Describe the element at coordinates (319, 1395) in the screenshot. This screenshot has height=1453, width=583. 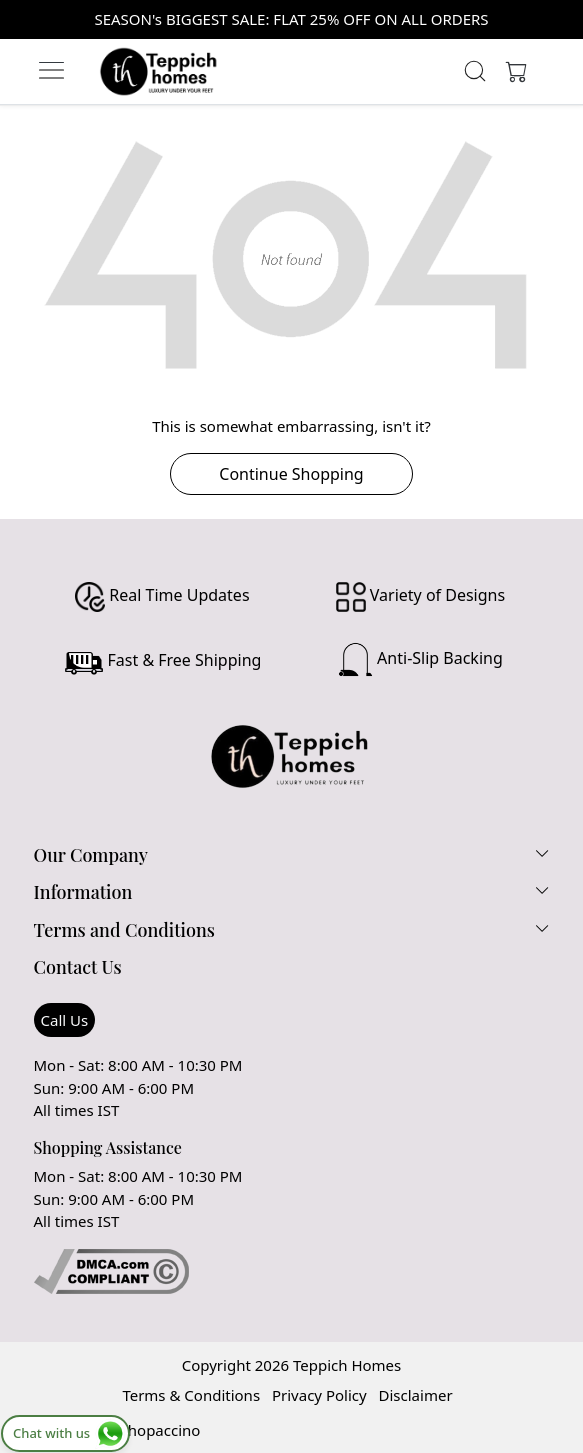
I see `Privacy Policy` at that location.